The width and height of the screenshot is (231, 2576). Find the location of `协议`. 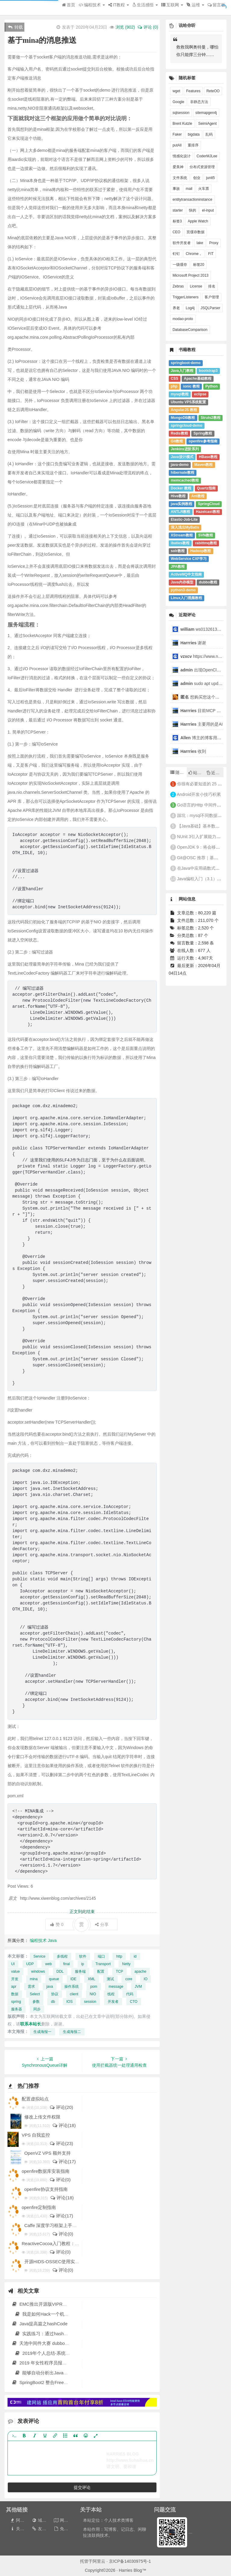

协议 is located at coordinates (54, 1994).